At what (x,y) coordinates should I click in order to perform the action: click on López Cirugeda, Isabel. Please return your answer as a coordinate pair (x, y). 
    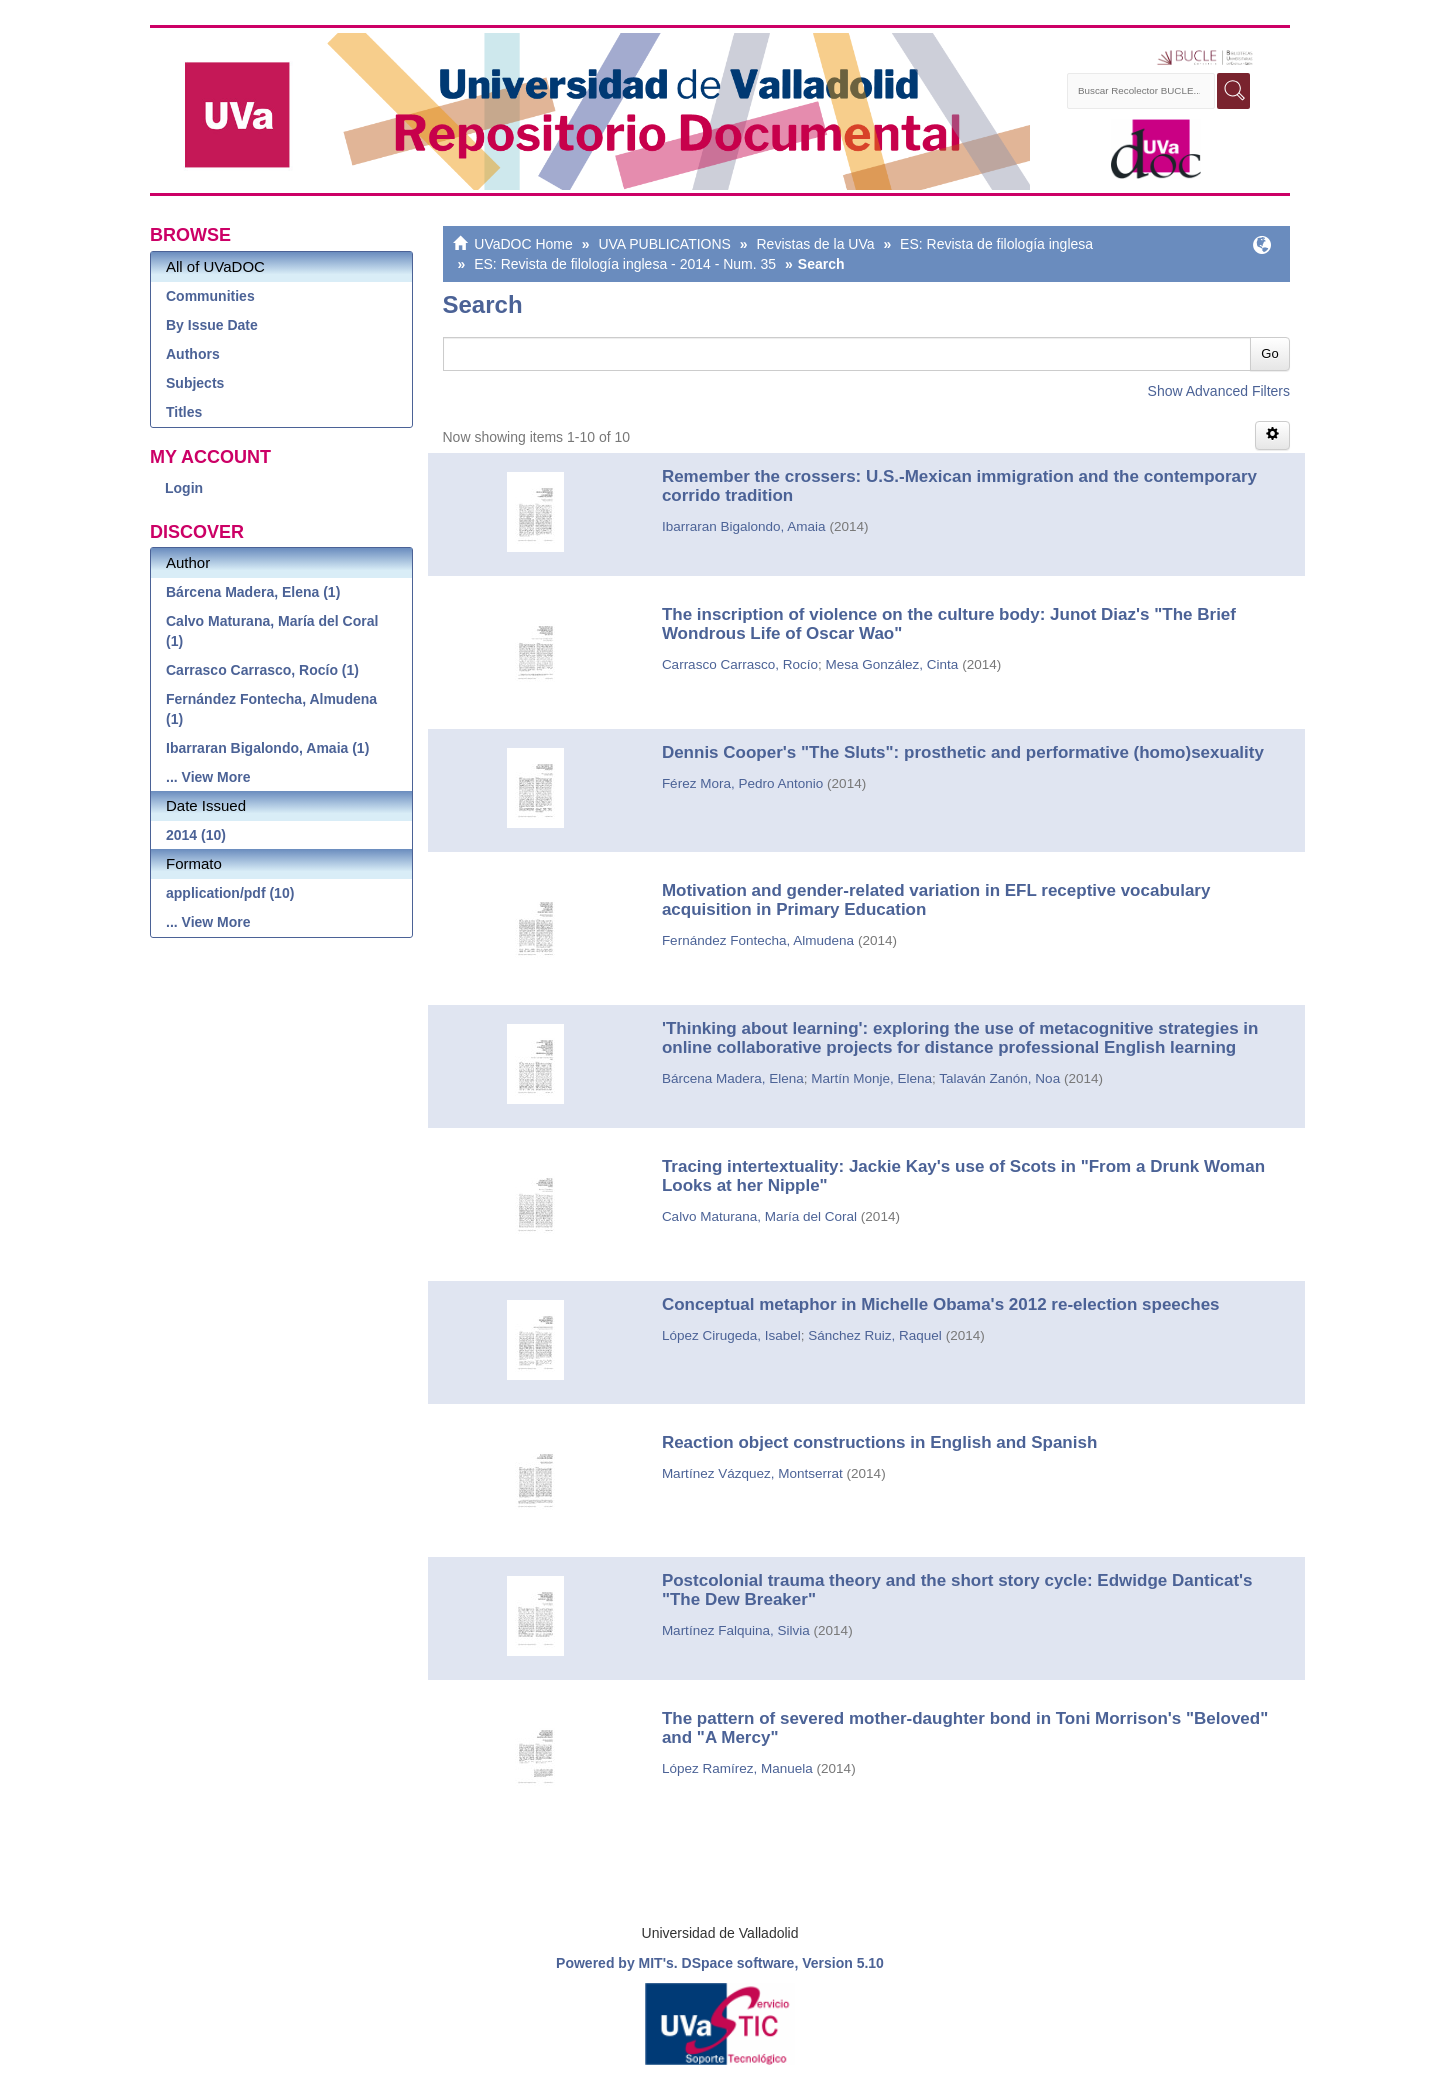
    Looking at the image, I should click on (731, 1335).